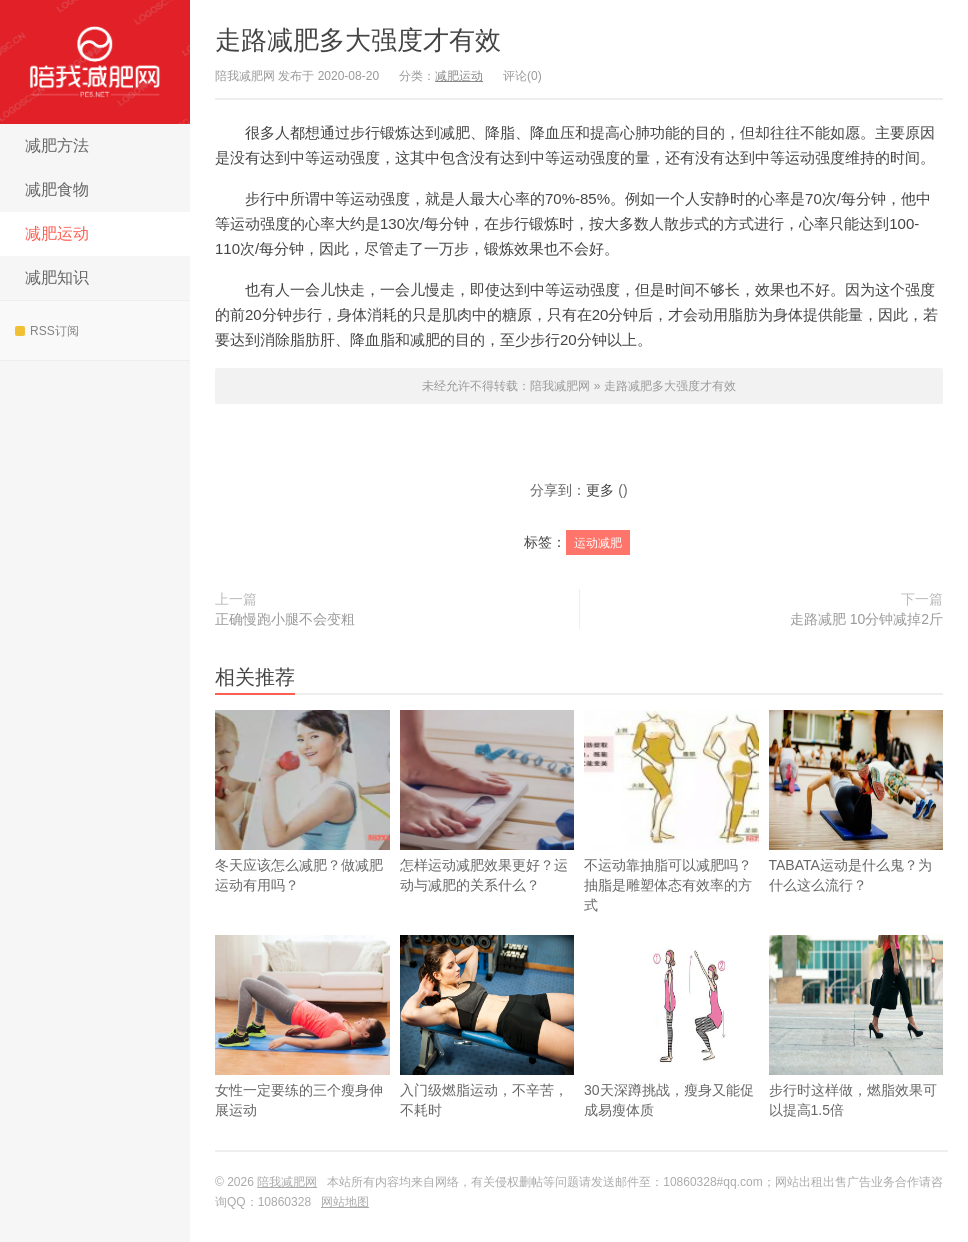 This screenshot has height=1242, width=968. Describe the element at coordinates (600, 490) in the screenshot. I see `更多` at that location.